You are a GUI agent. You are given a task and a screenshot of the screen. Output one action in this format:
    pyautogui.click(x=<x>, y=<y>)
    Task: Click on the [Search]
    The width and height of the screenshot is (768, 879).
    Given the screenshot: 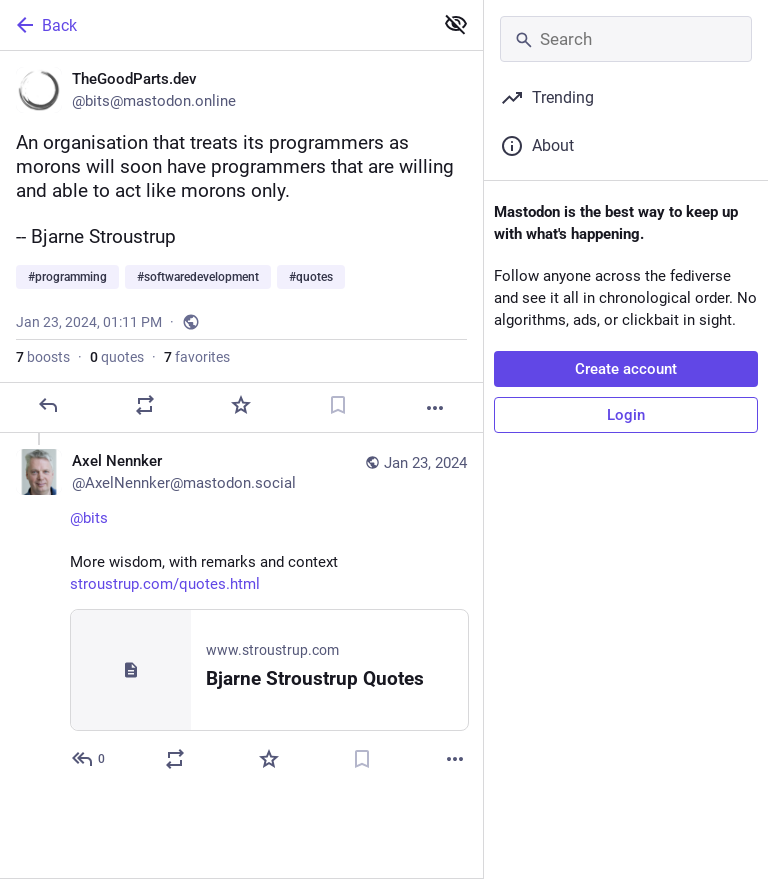 What is the action you would take?
    pyautogui.click(x=626, y=39)
    